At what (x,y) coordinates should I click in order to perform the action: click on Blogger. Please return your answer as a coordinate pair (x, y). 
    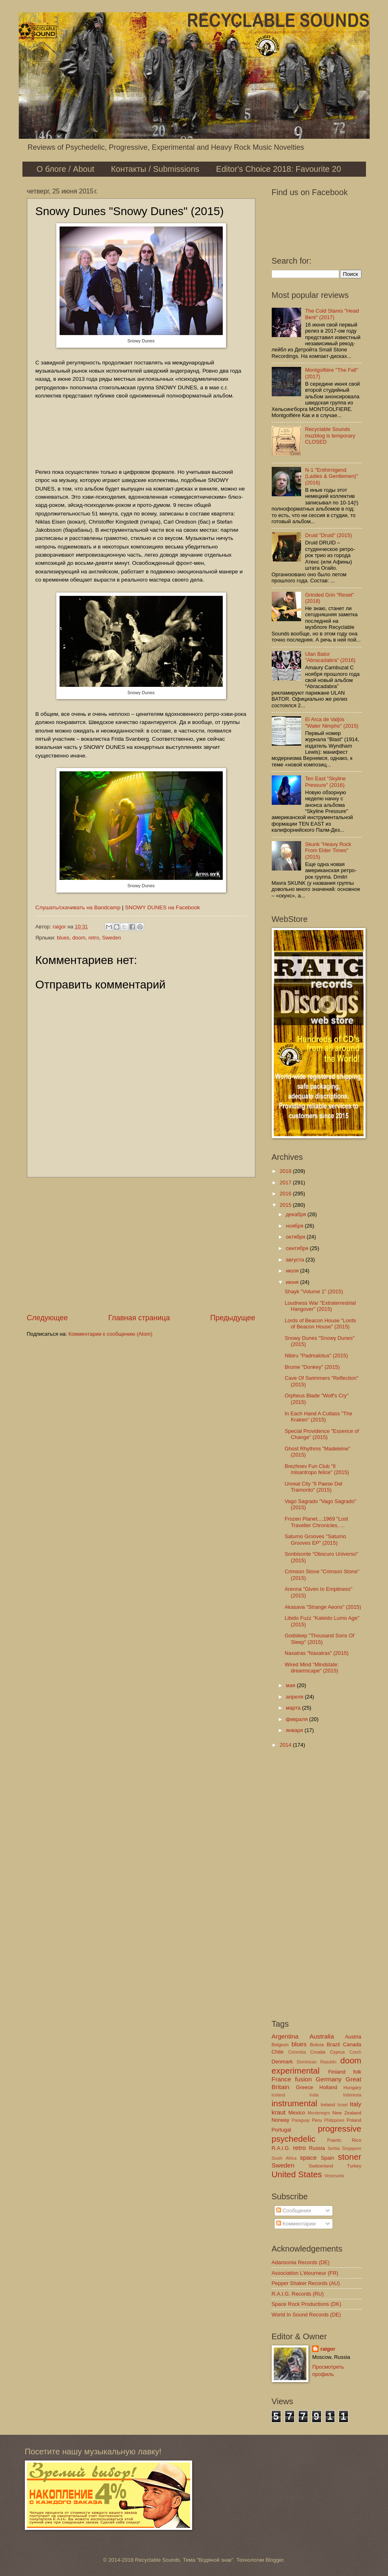
    Looking at the image, I should click on (275, 2560).